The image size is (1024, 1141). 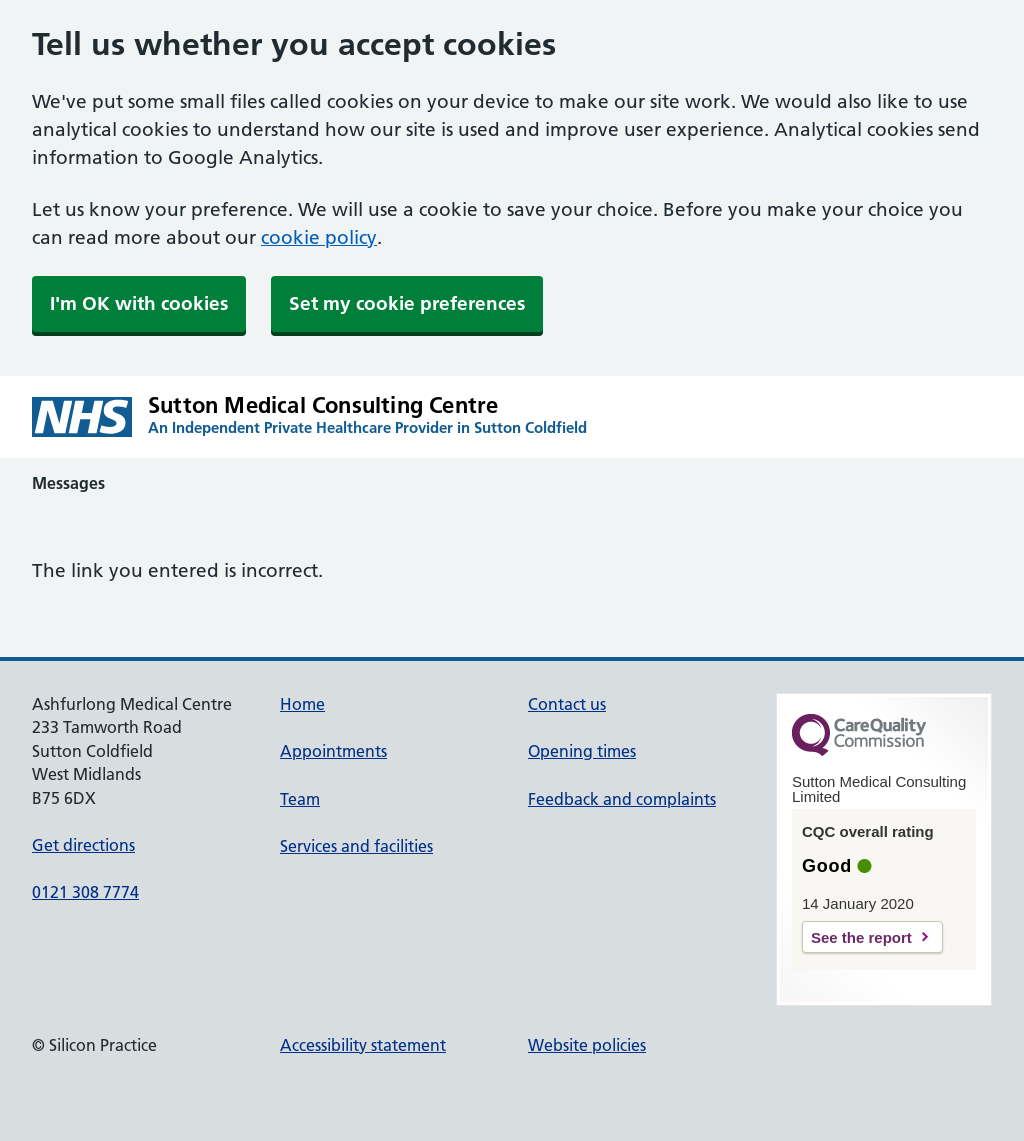 What do you see at coordinates (861, 937) in the screenshot?
I see `See the report` at bounding box center [861, 937].